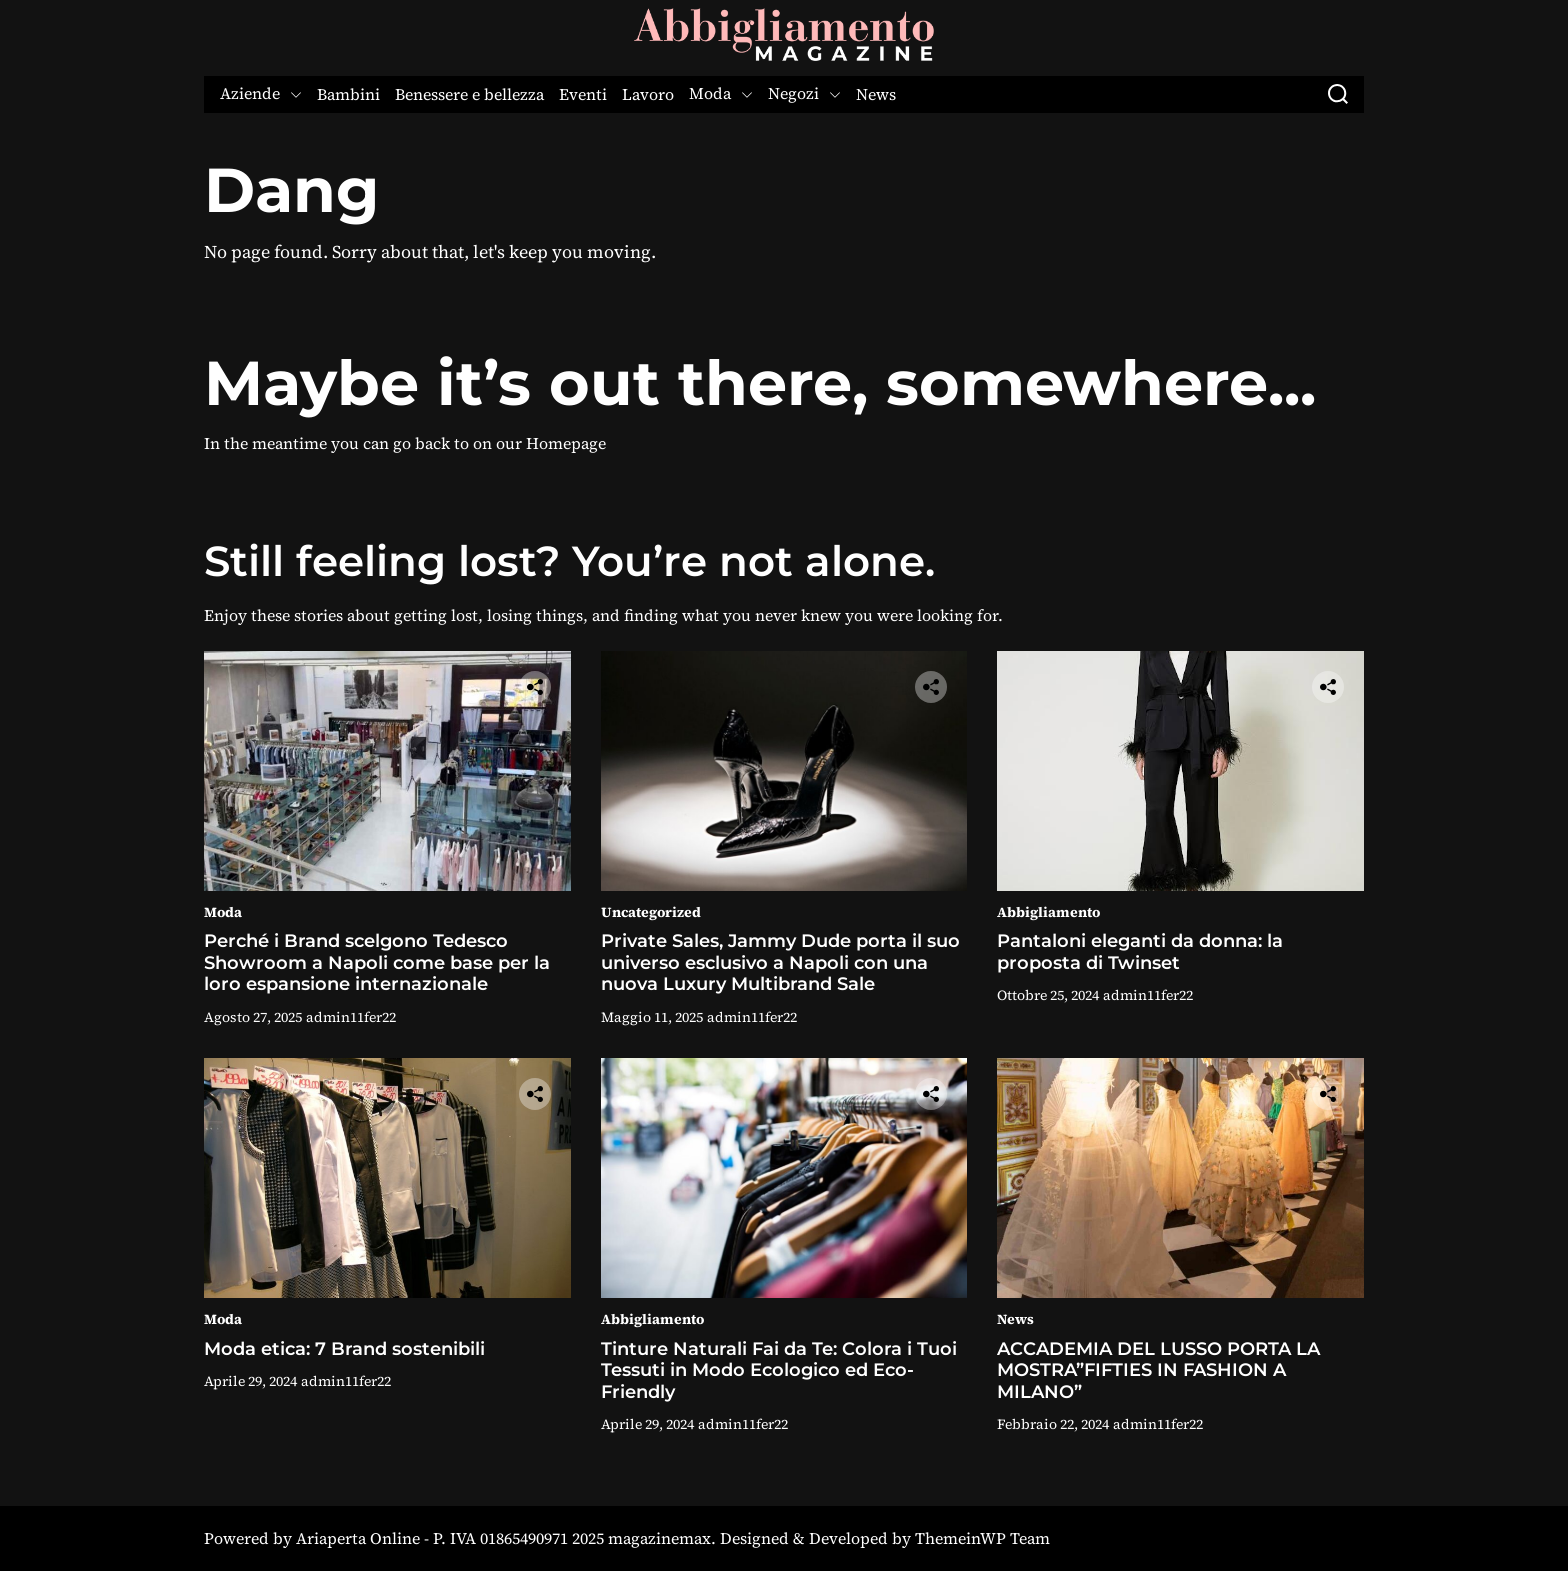  What do you see at coordinates (804, 94) in the screenshot?
I see `Negozi` at bounding box center [804, 94].